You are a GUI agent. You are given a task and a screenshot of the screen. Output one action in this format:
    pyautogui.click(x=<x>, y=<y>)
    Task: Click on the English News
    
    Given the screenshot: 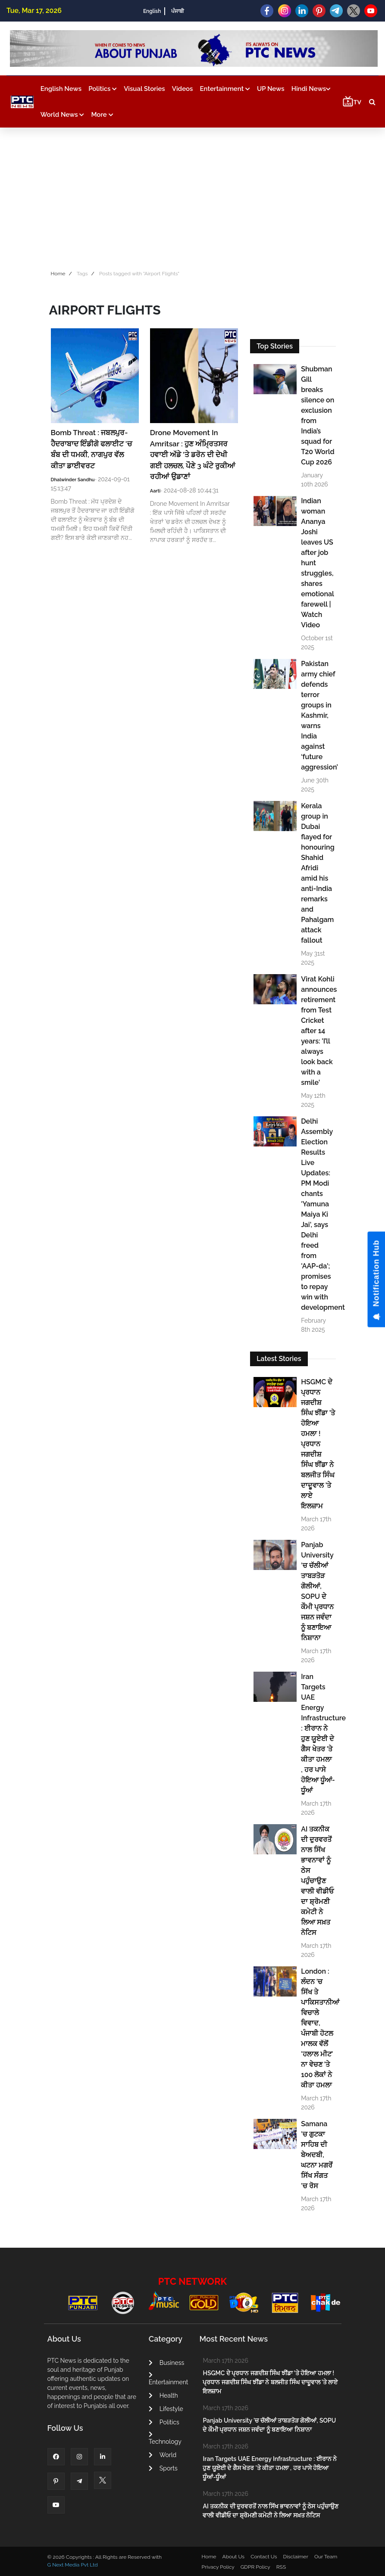 What is the action you would take?
    pyautogui.click(x=61, y=89)
    